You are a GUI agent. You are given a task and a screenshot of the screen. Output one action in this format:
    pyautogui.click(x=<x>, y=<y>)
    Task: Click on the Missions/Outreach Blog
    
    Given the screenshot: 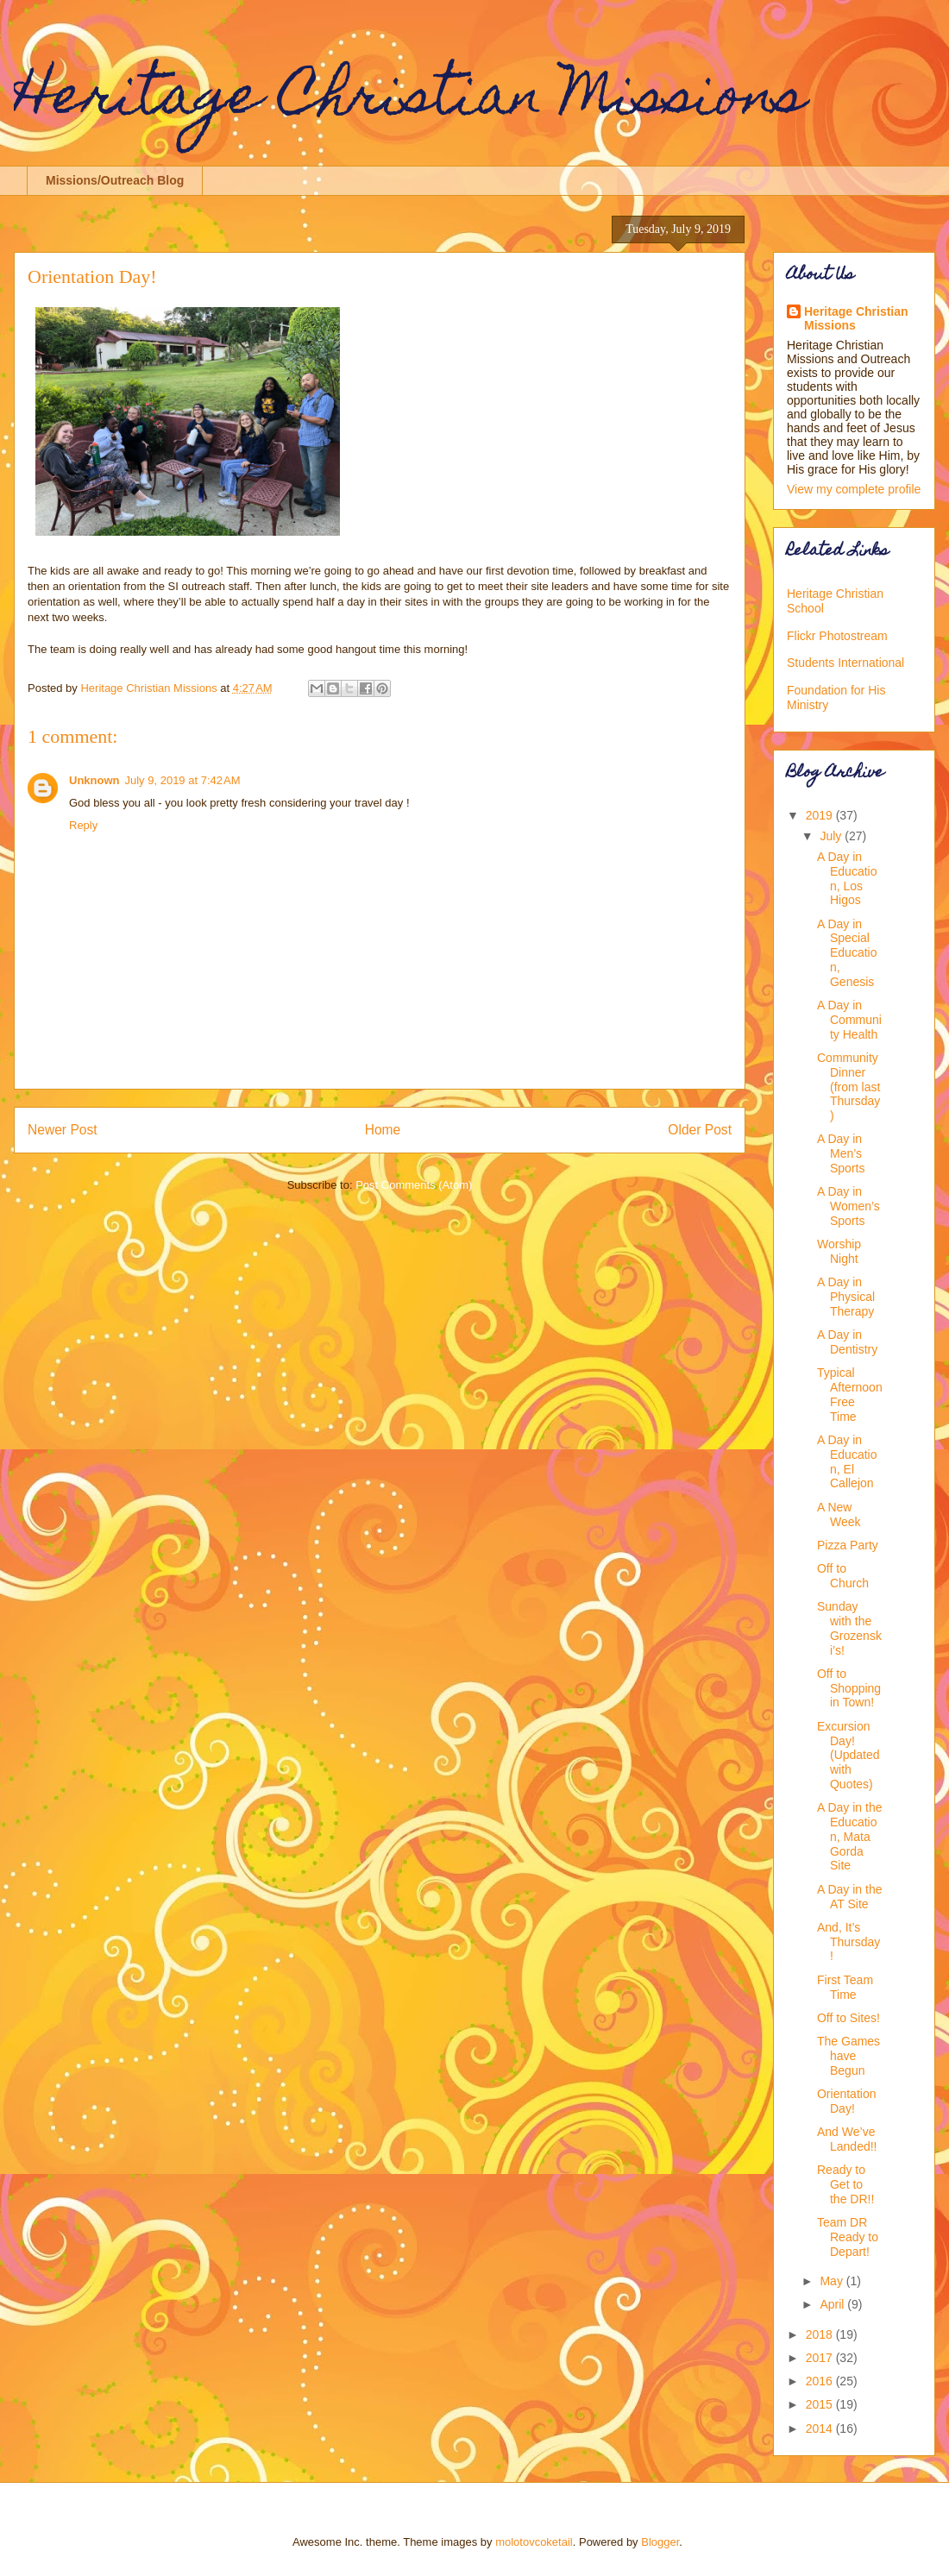 What is the action you would take?
    pyautogui.click(x=115, y=180)
    